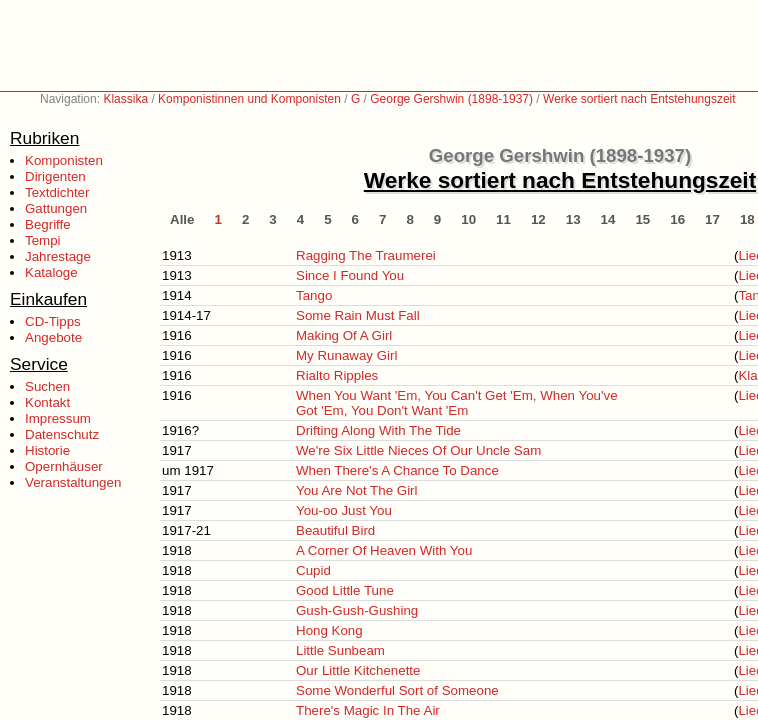 This screenshot has height=720, width=758. What do you see at coordinates (64, 160) in the screenshot?
I see `Komponisten` at bounding box center [64, 160].